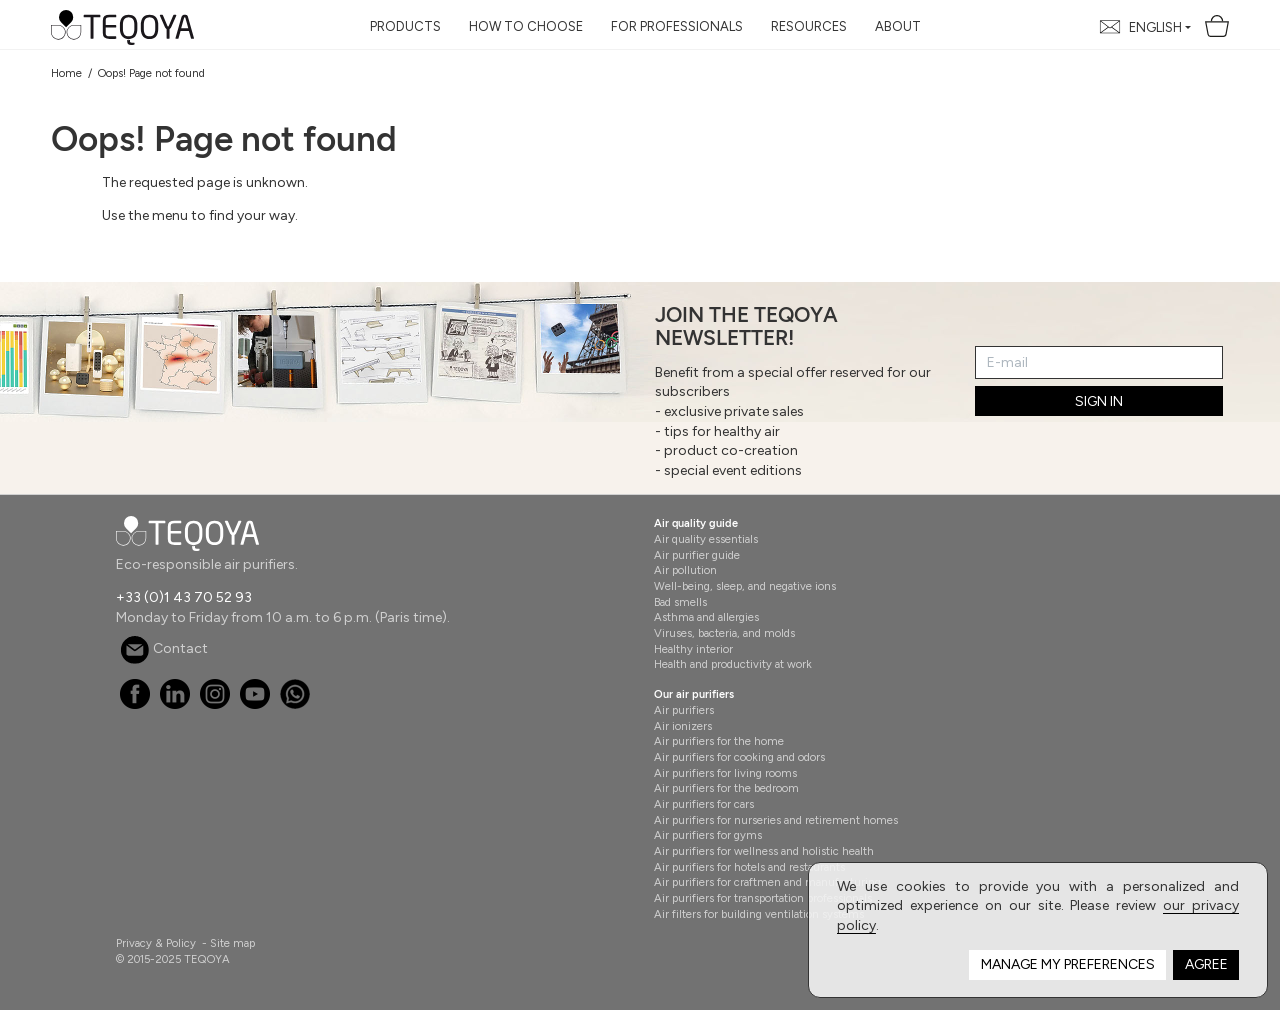  Describe the element at coordinates (726, 788) in the screenshot. I see `Air purifiers for the bedroom` at that location.